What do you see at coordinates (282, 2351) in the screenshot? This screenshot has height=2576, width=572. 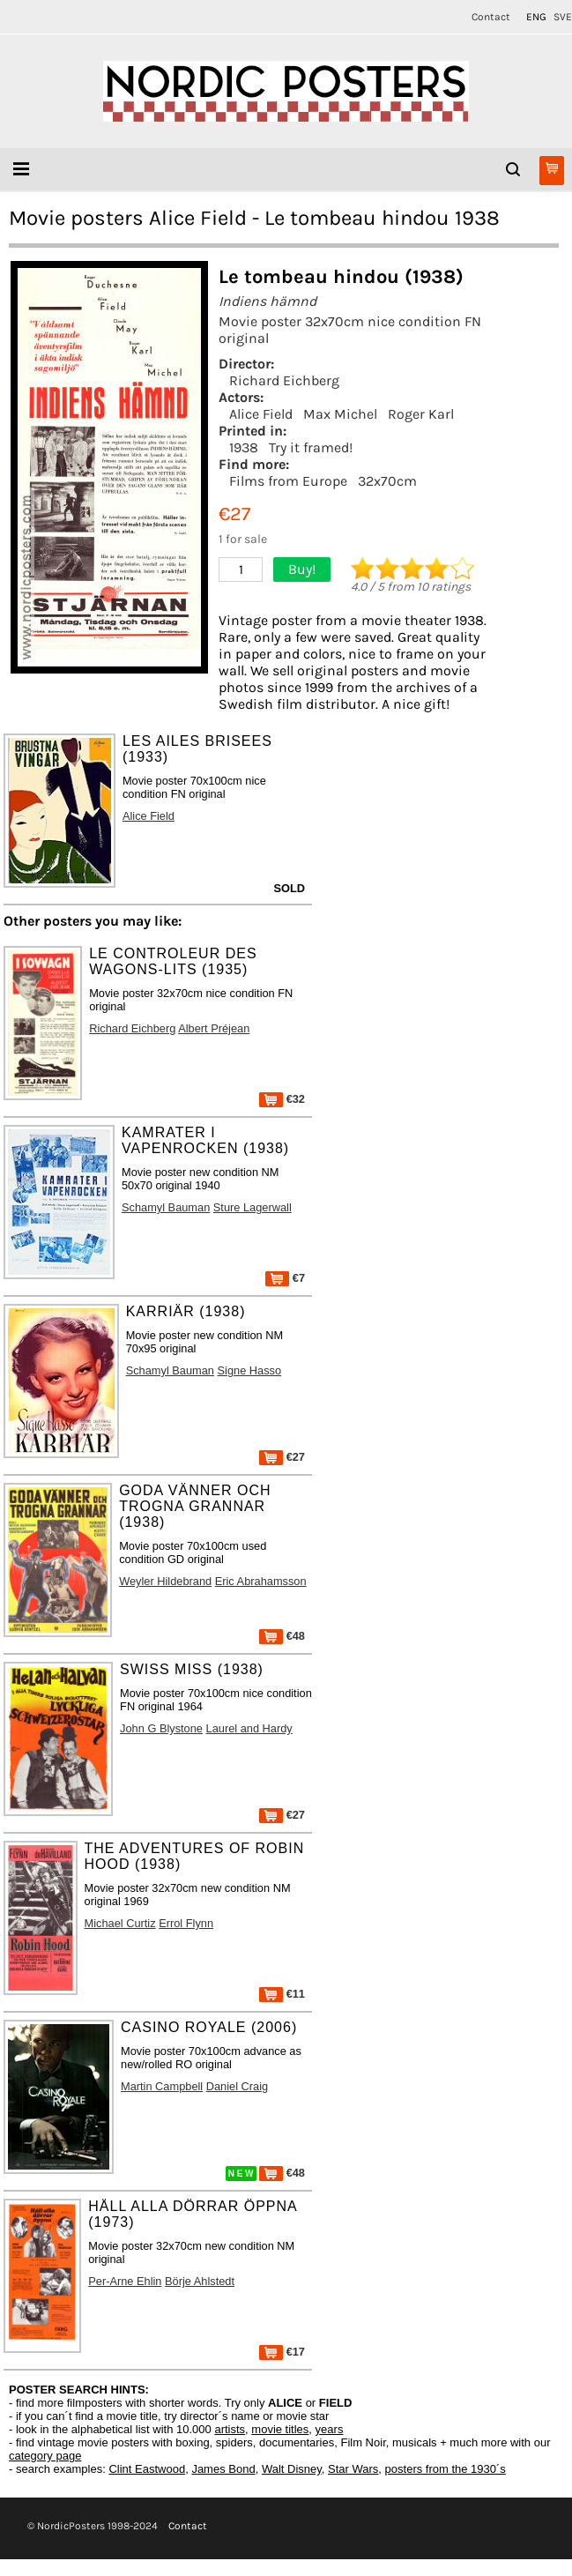 I see `€17` at bounding box center [282, 2351].